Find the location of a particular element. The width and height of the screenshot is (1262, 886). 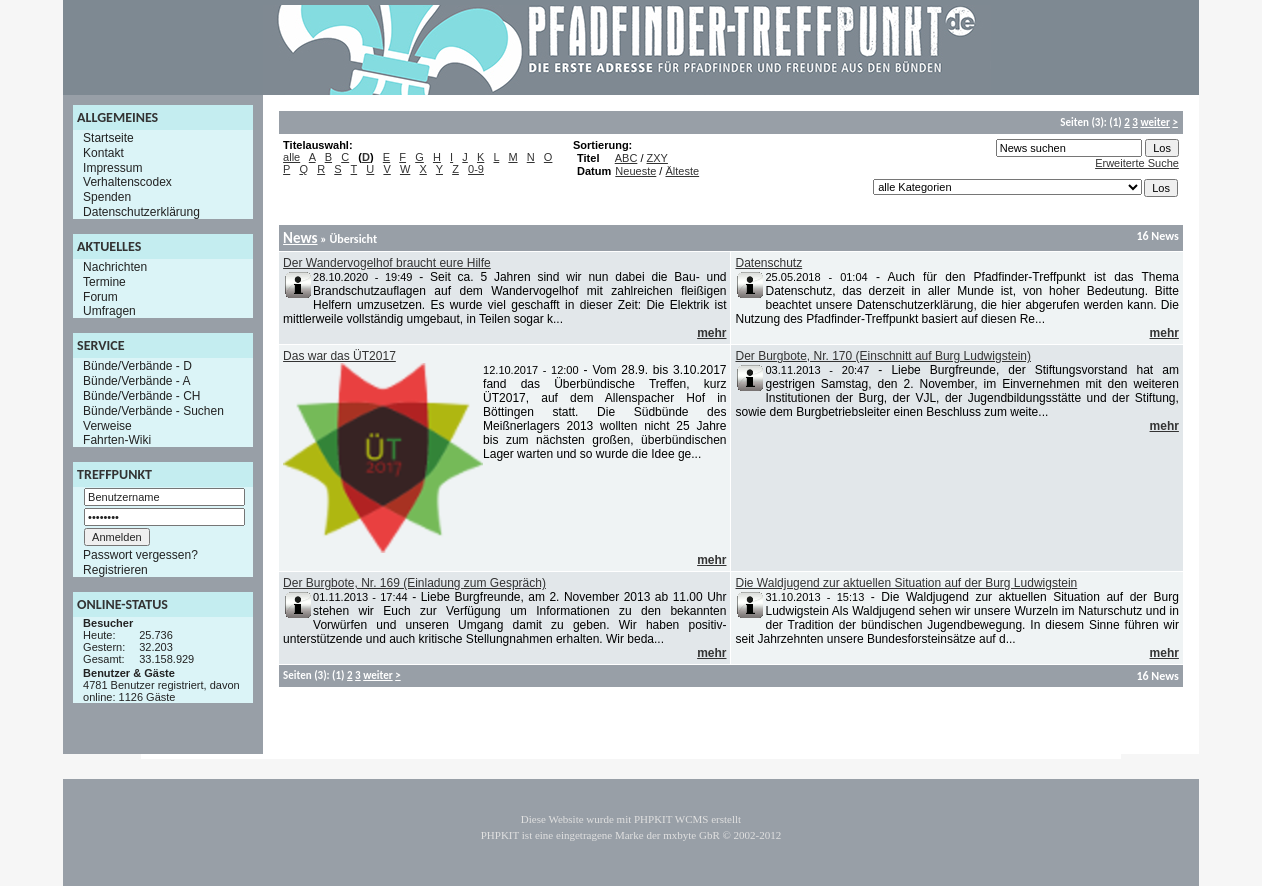

Die Waldjugend zur aktuellen Situation auf der Burg Ludwigstein is located at coordinates (906, 583).